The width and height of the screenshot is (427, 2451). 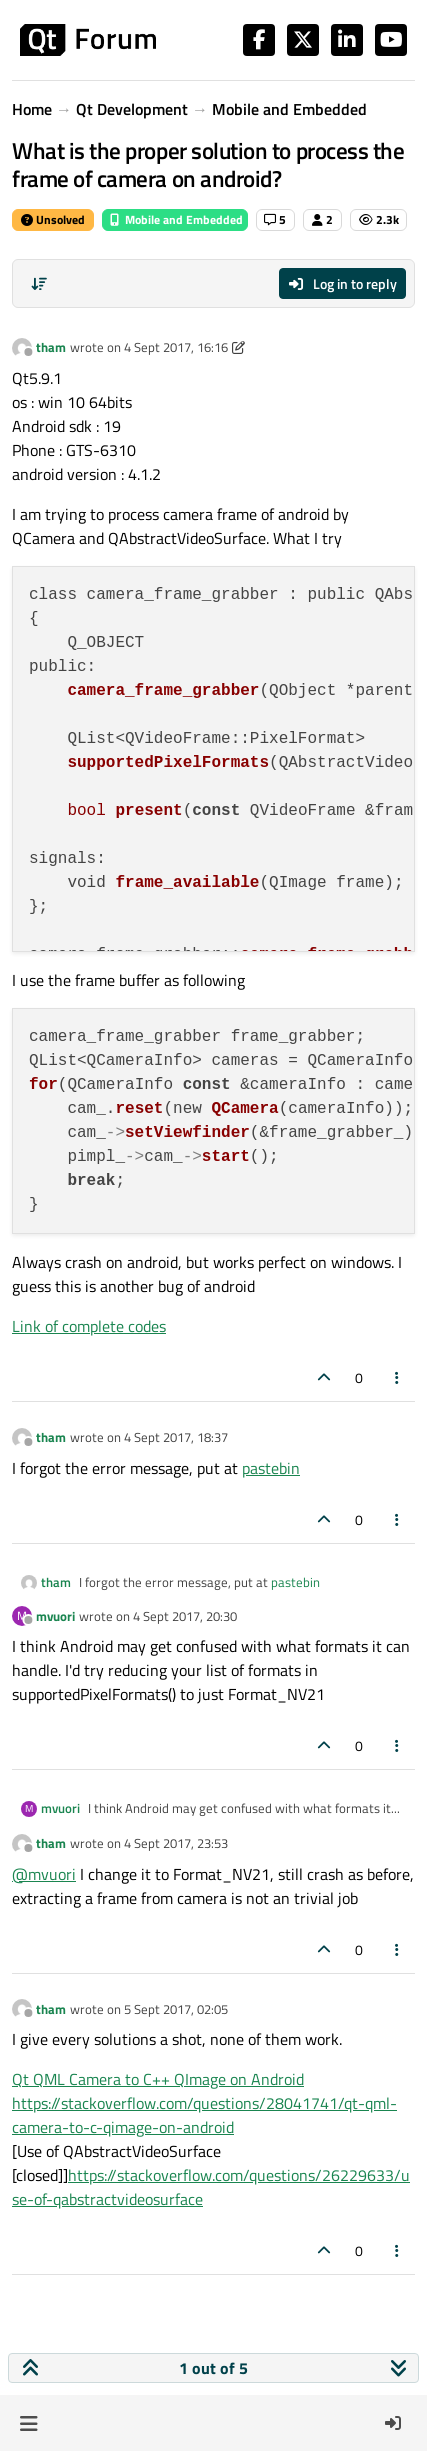 I want to click on mvuori, so click(x=55, y=1616).